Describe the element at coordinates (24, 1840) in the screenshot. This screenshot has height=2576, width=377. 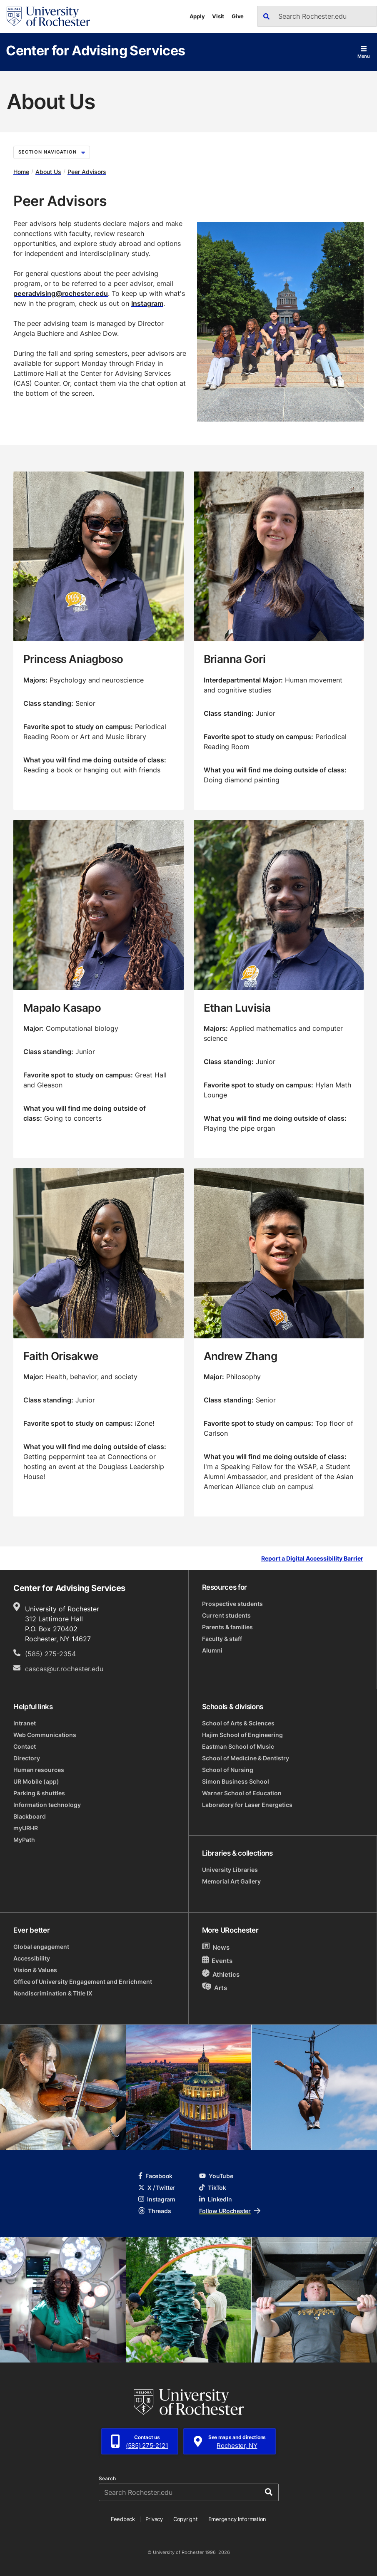
I see `MyPath` at that location.